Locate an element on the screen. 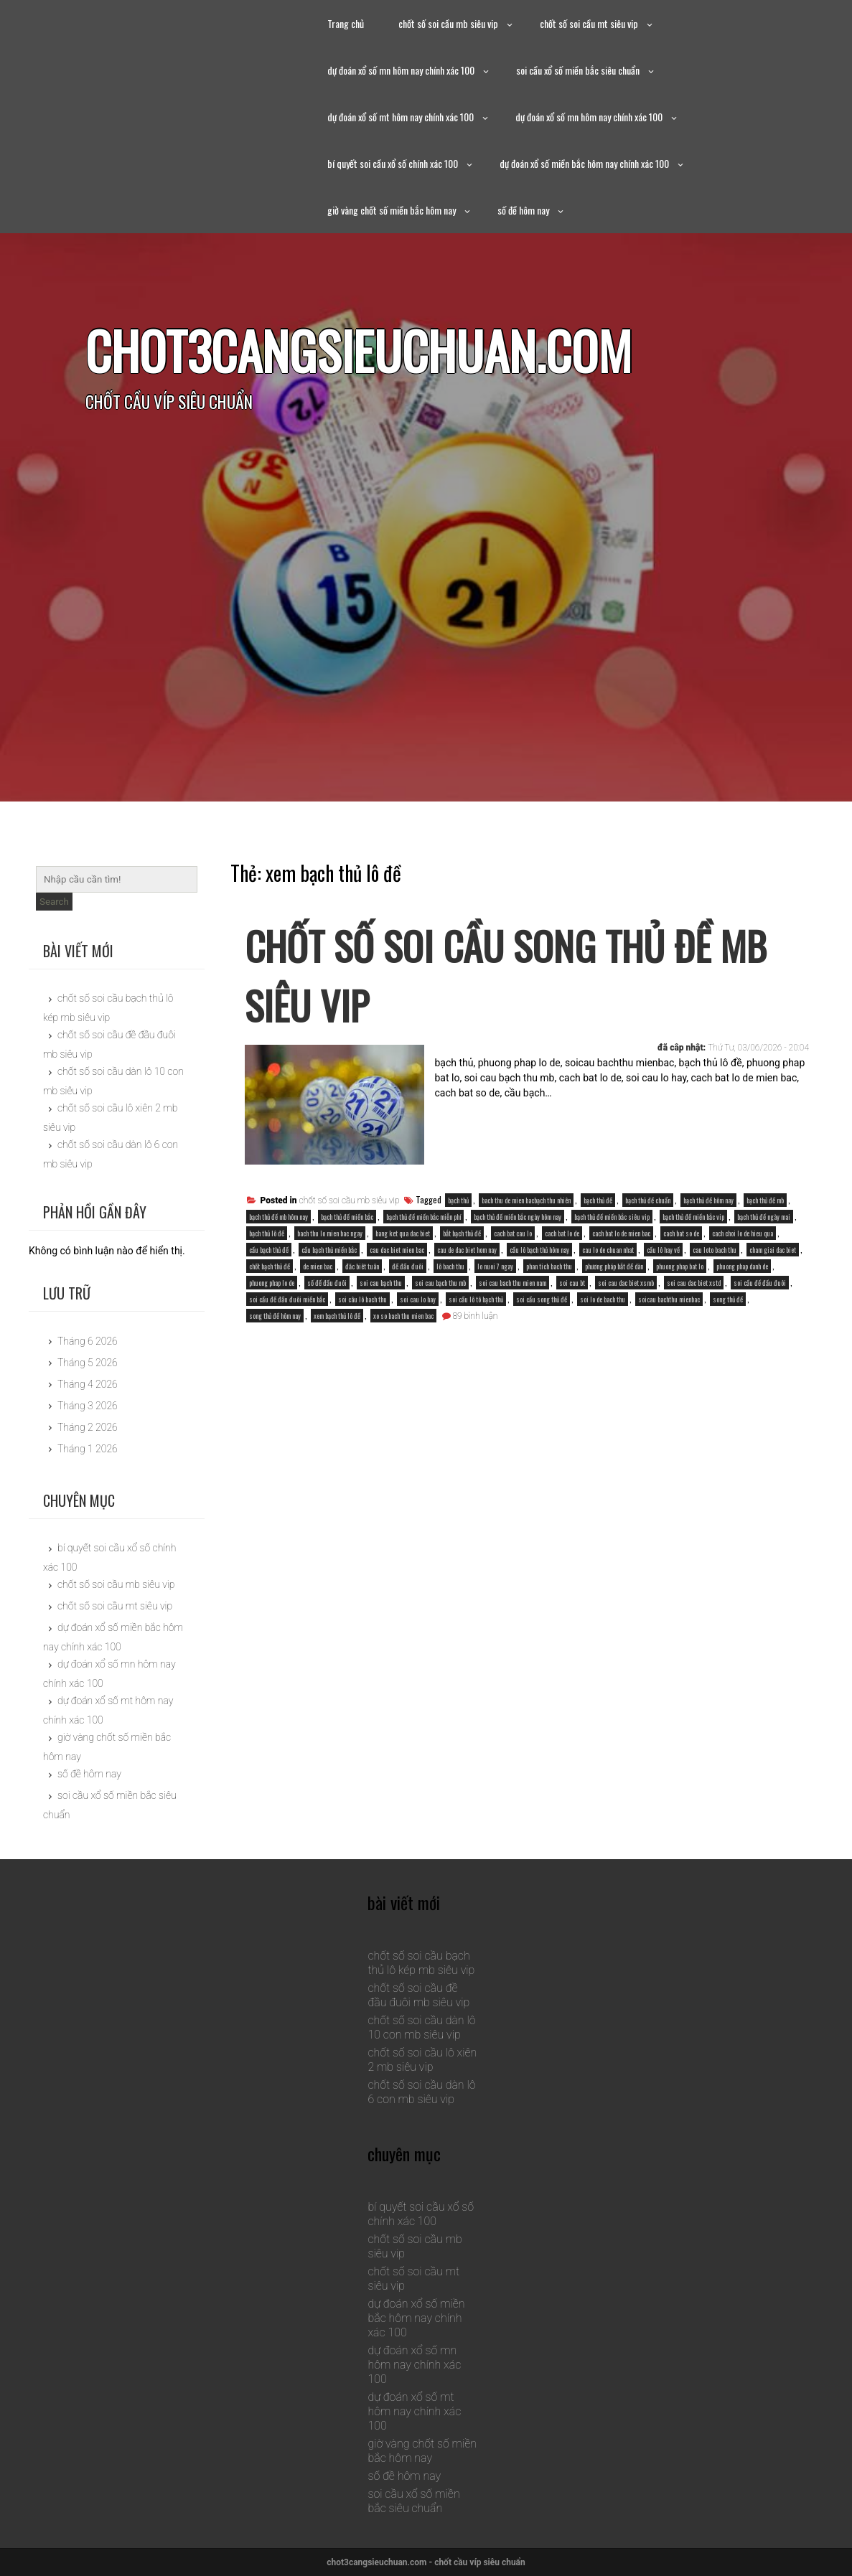 The image size is (852, 2576). bạch thủ is located at coordinates (458, 1200).